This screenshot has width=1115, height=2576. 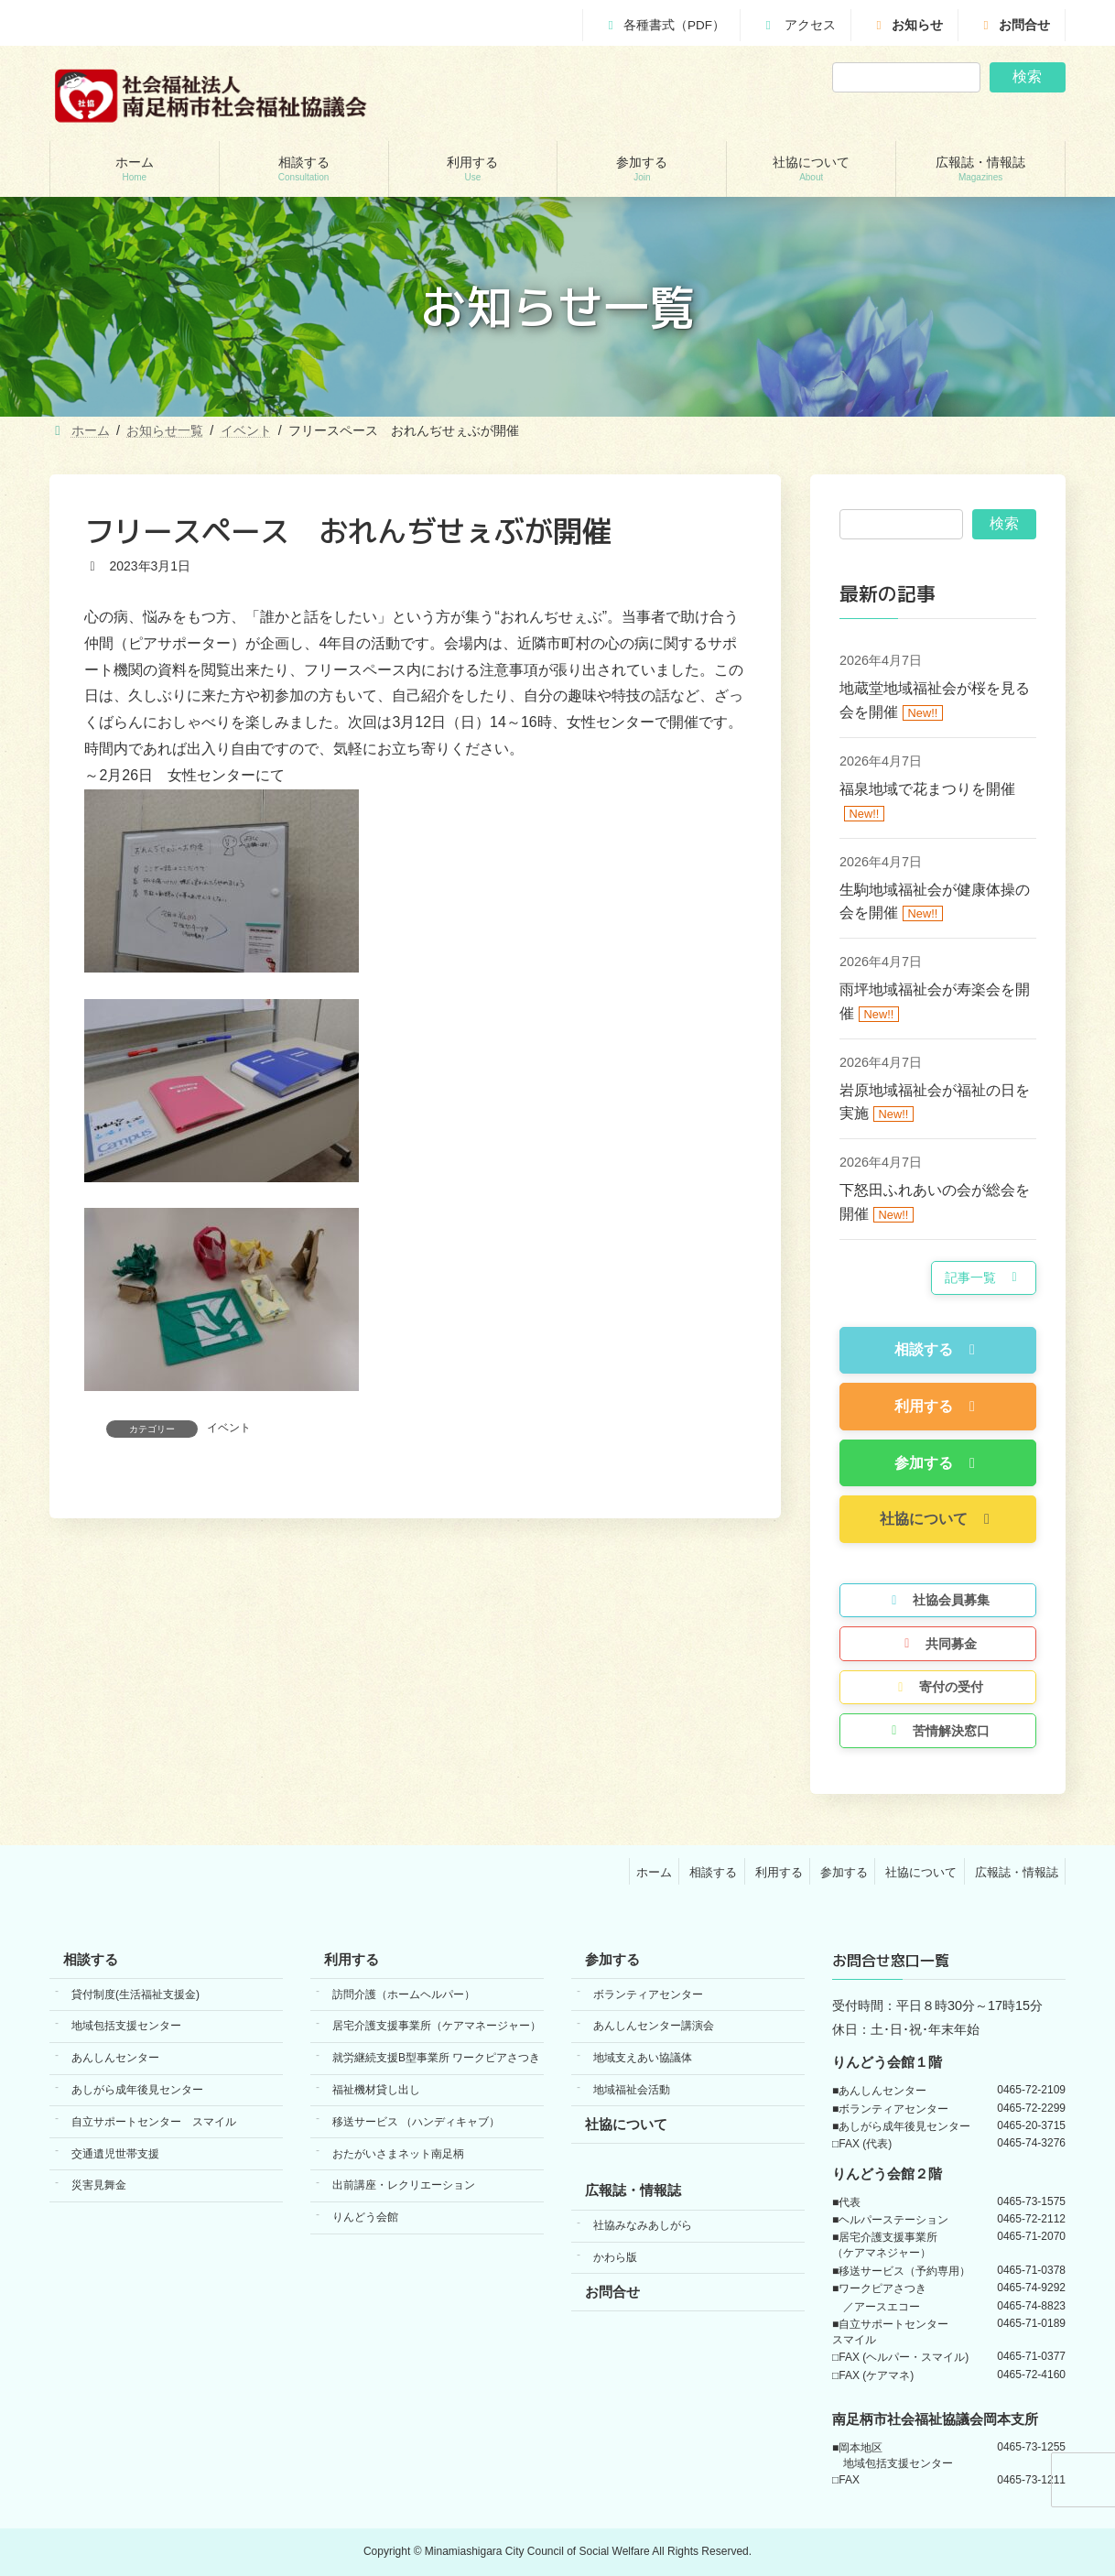 I want to click on あしがら成年後見センター, so click(x=137, y=2089).